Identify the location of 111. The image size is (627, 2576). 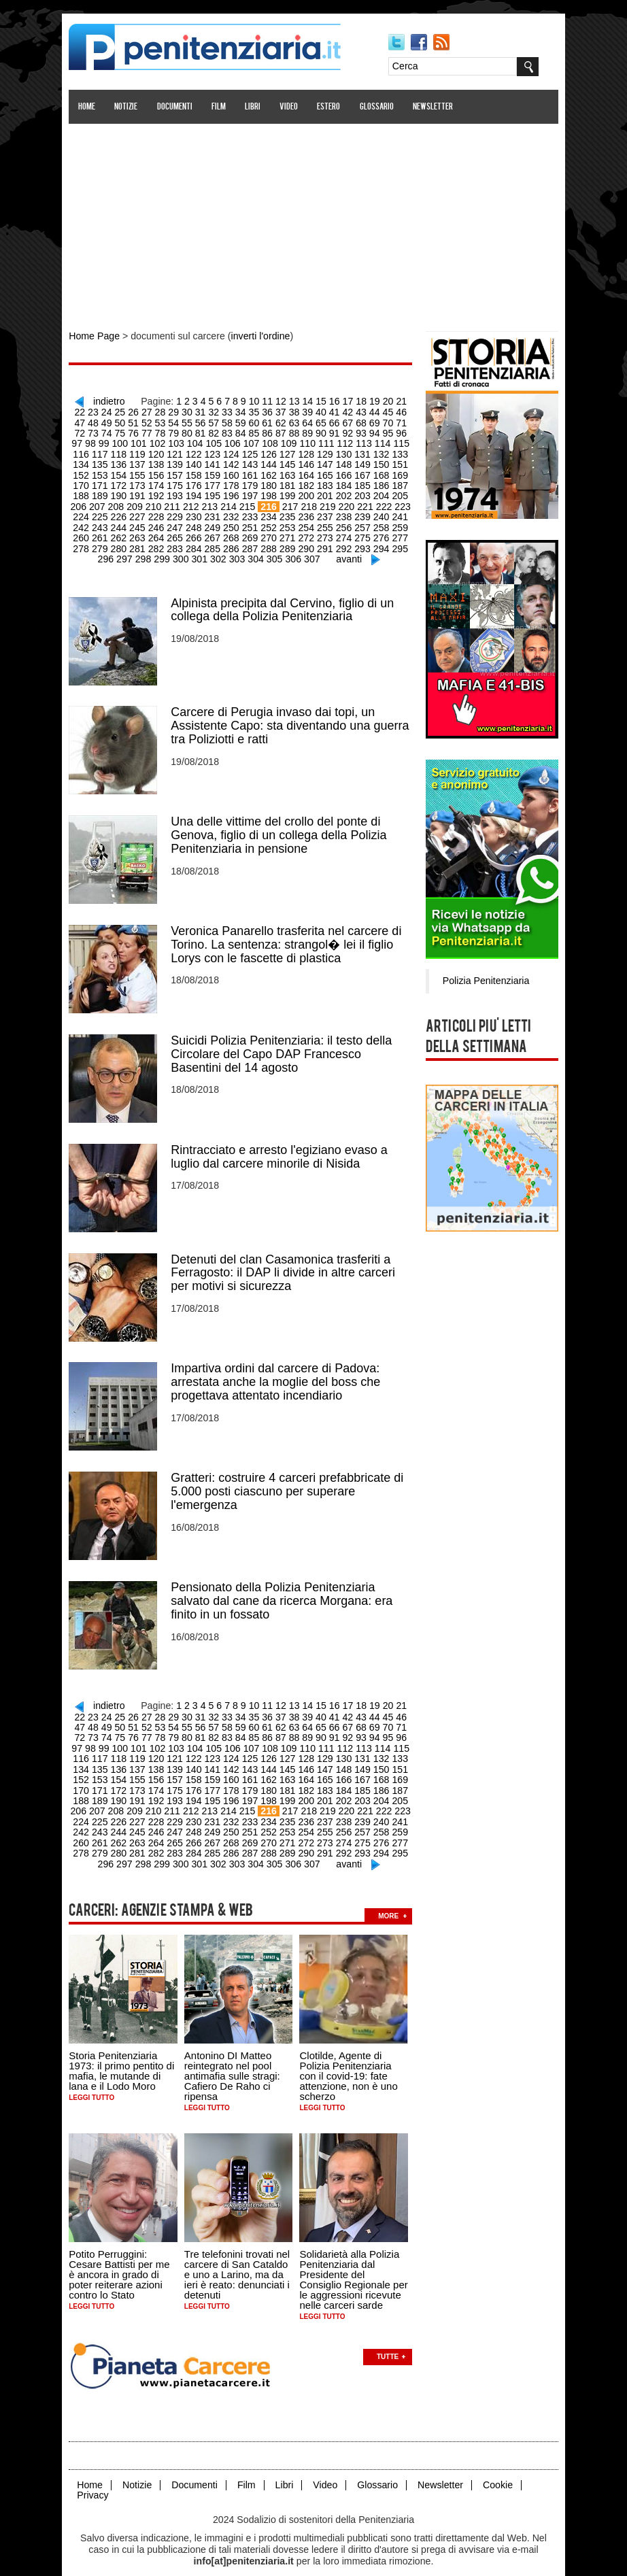
(290, 441).